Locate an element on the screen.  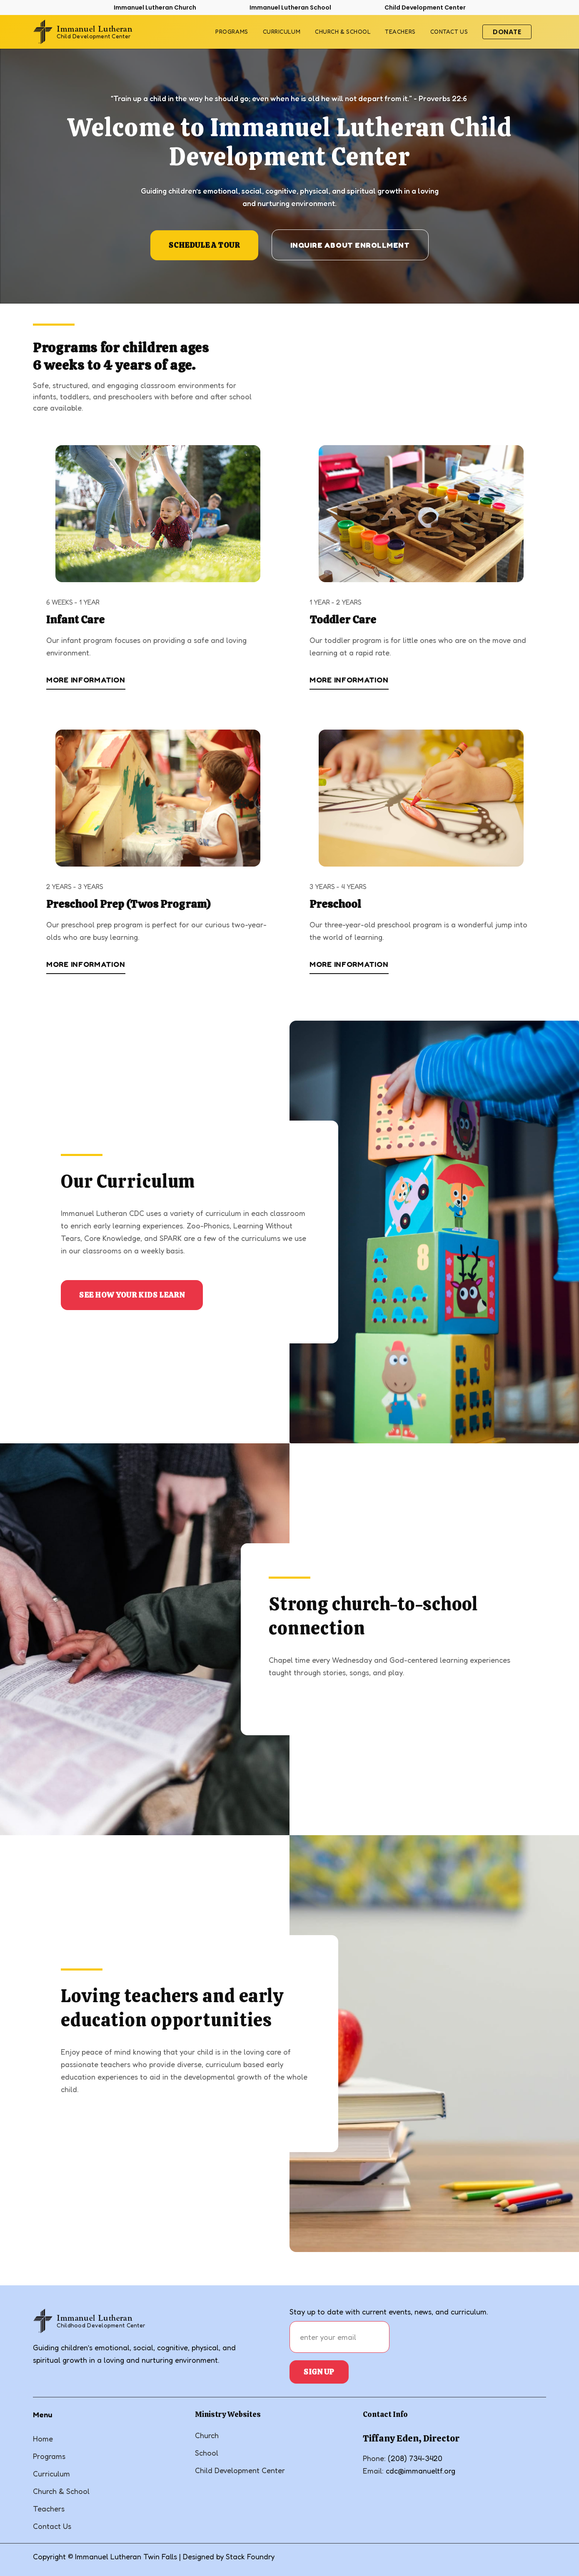
Programs is located at coordinates (231, 32).